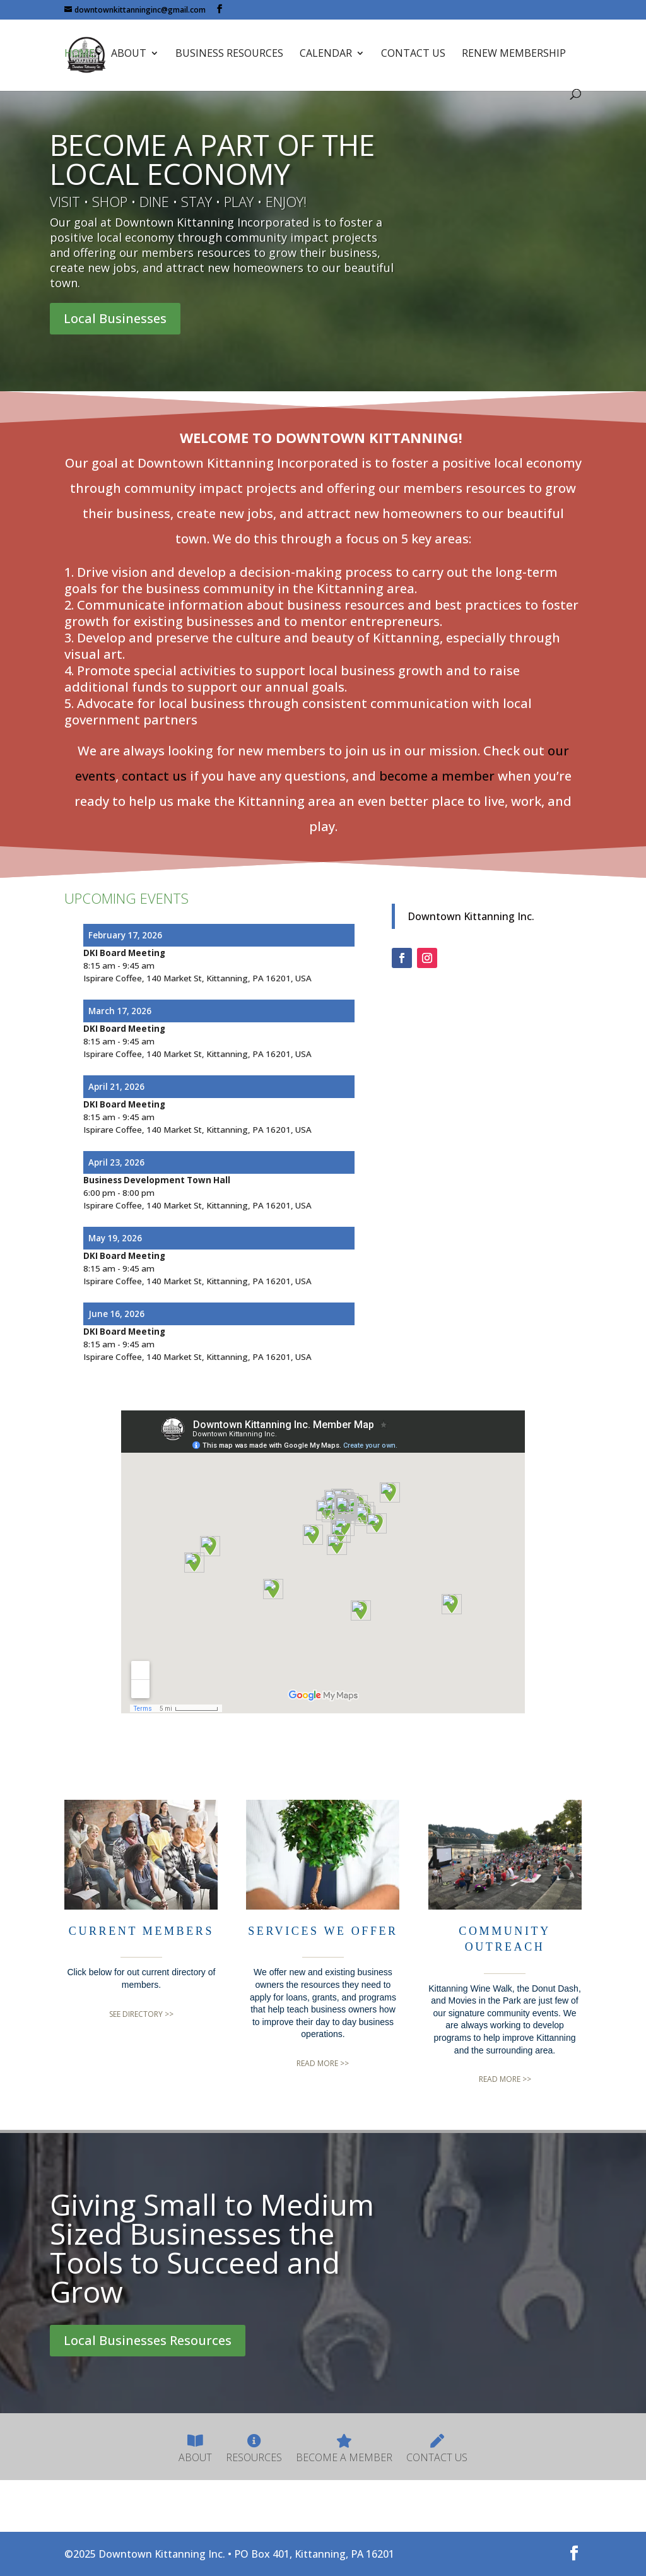 The width and height of the screenshot is (646, 2576). What do you see at coordinates (212, 159) in the screenshot?
I see `BECOME A PART OF THE LOCAL ECONOMY` at bounding box center [212, 159].